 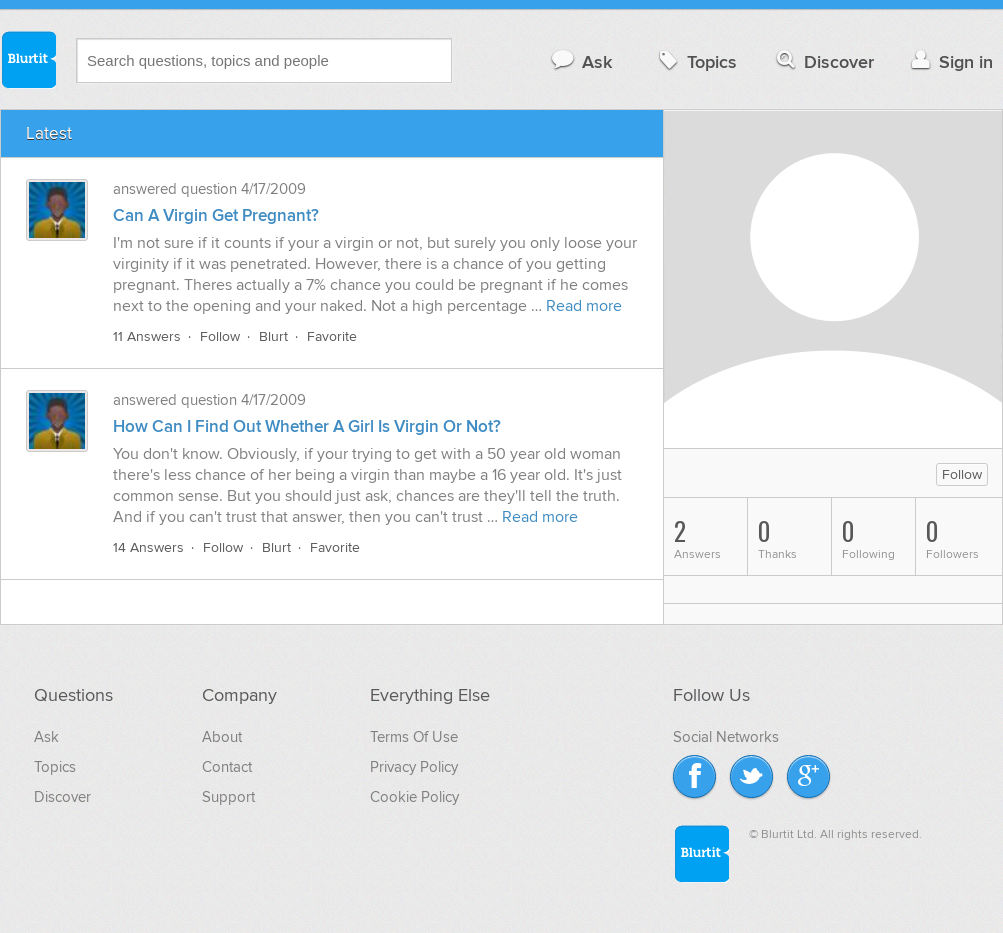 I want to click on Can A Virgin Get Pregnant?, so click(x=216, y=216).